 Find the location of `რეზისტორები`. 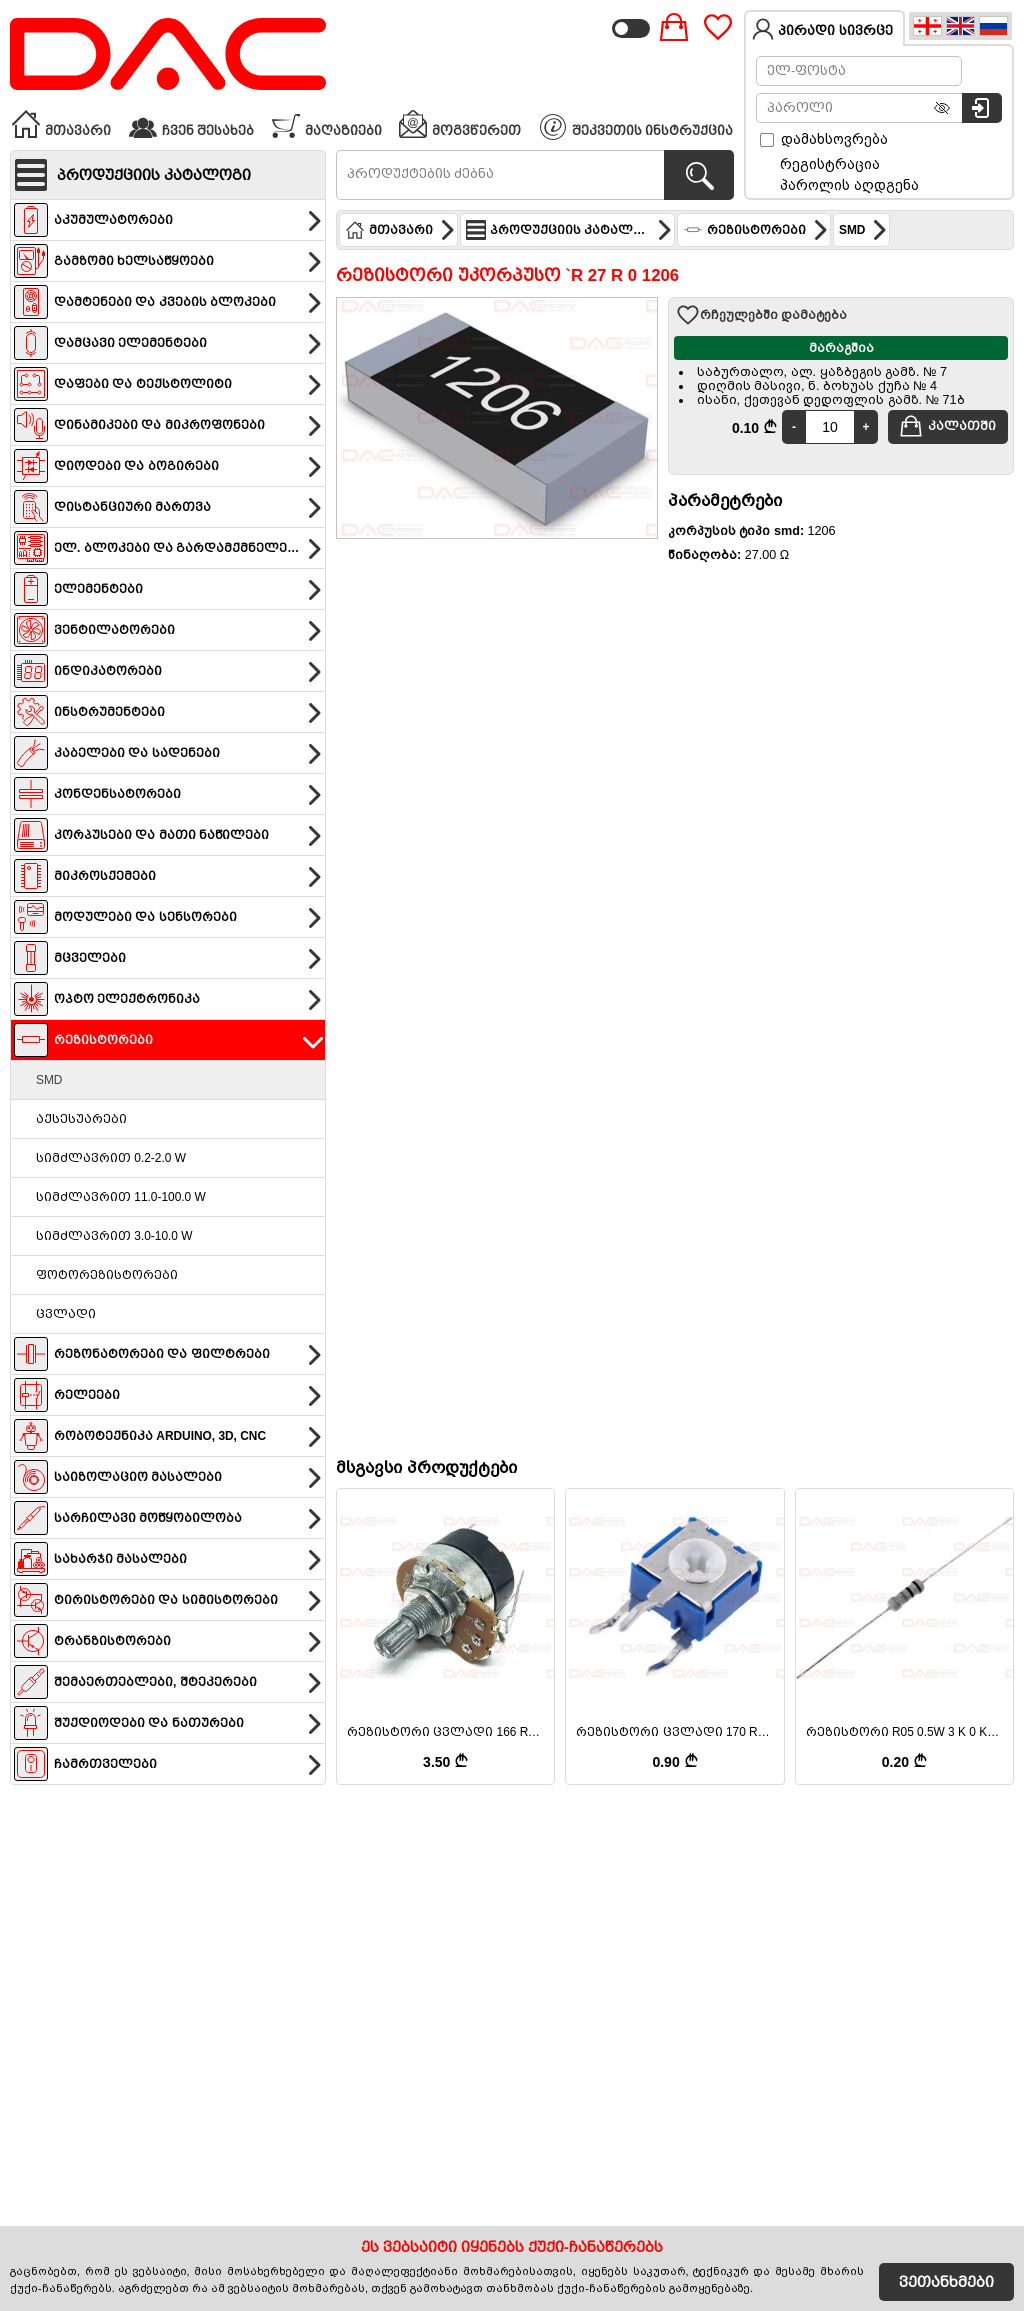

რეზისტორები is located at coordinates (756, 230).